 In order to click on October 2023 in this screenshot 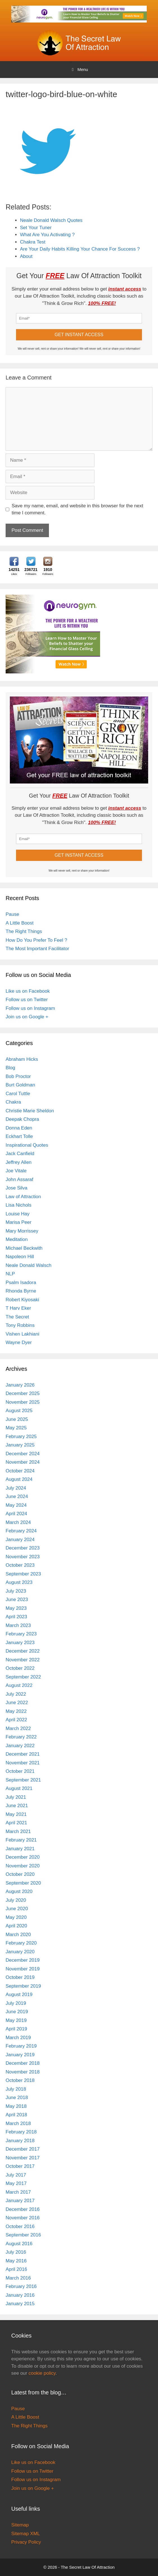, I will do `click(20, 1565)`.